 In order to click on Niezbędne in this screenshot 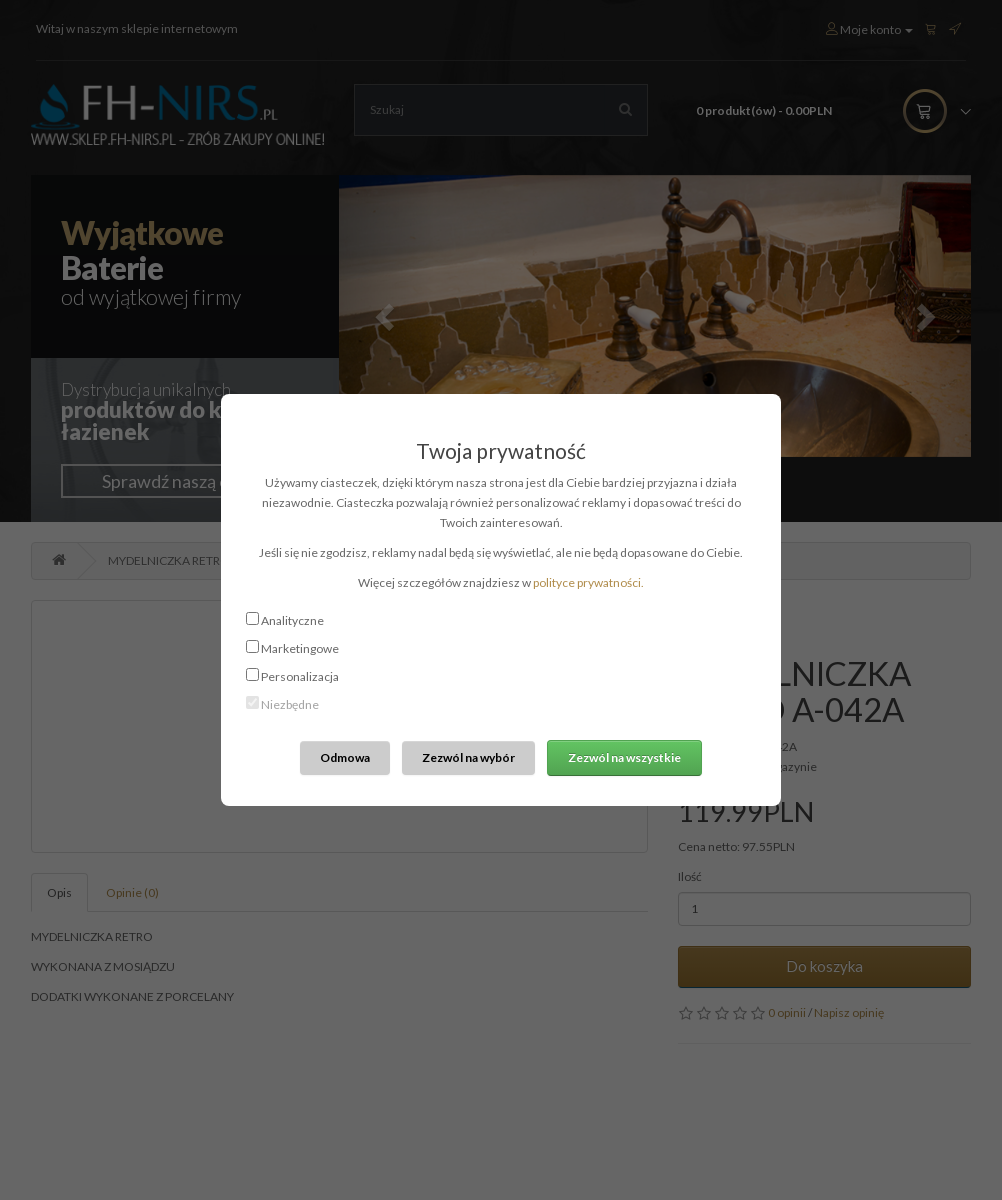, I will do `click(290, 704)`.